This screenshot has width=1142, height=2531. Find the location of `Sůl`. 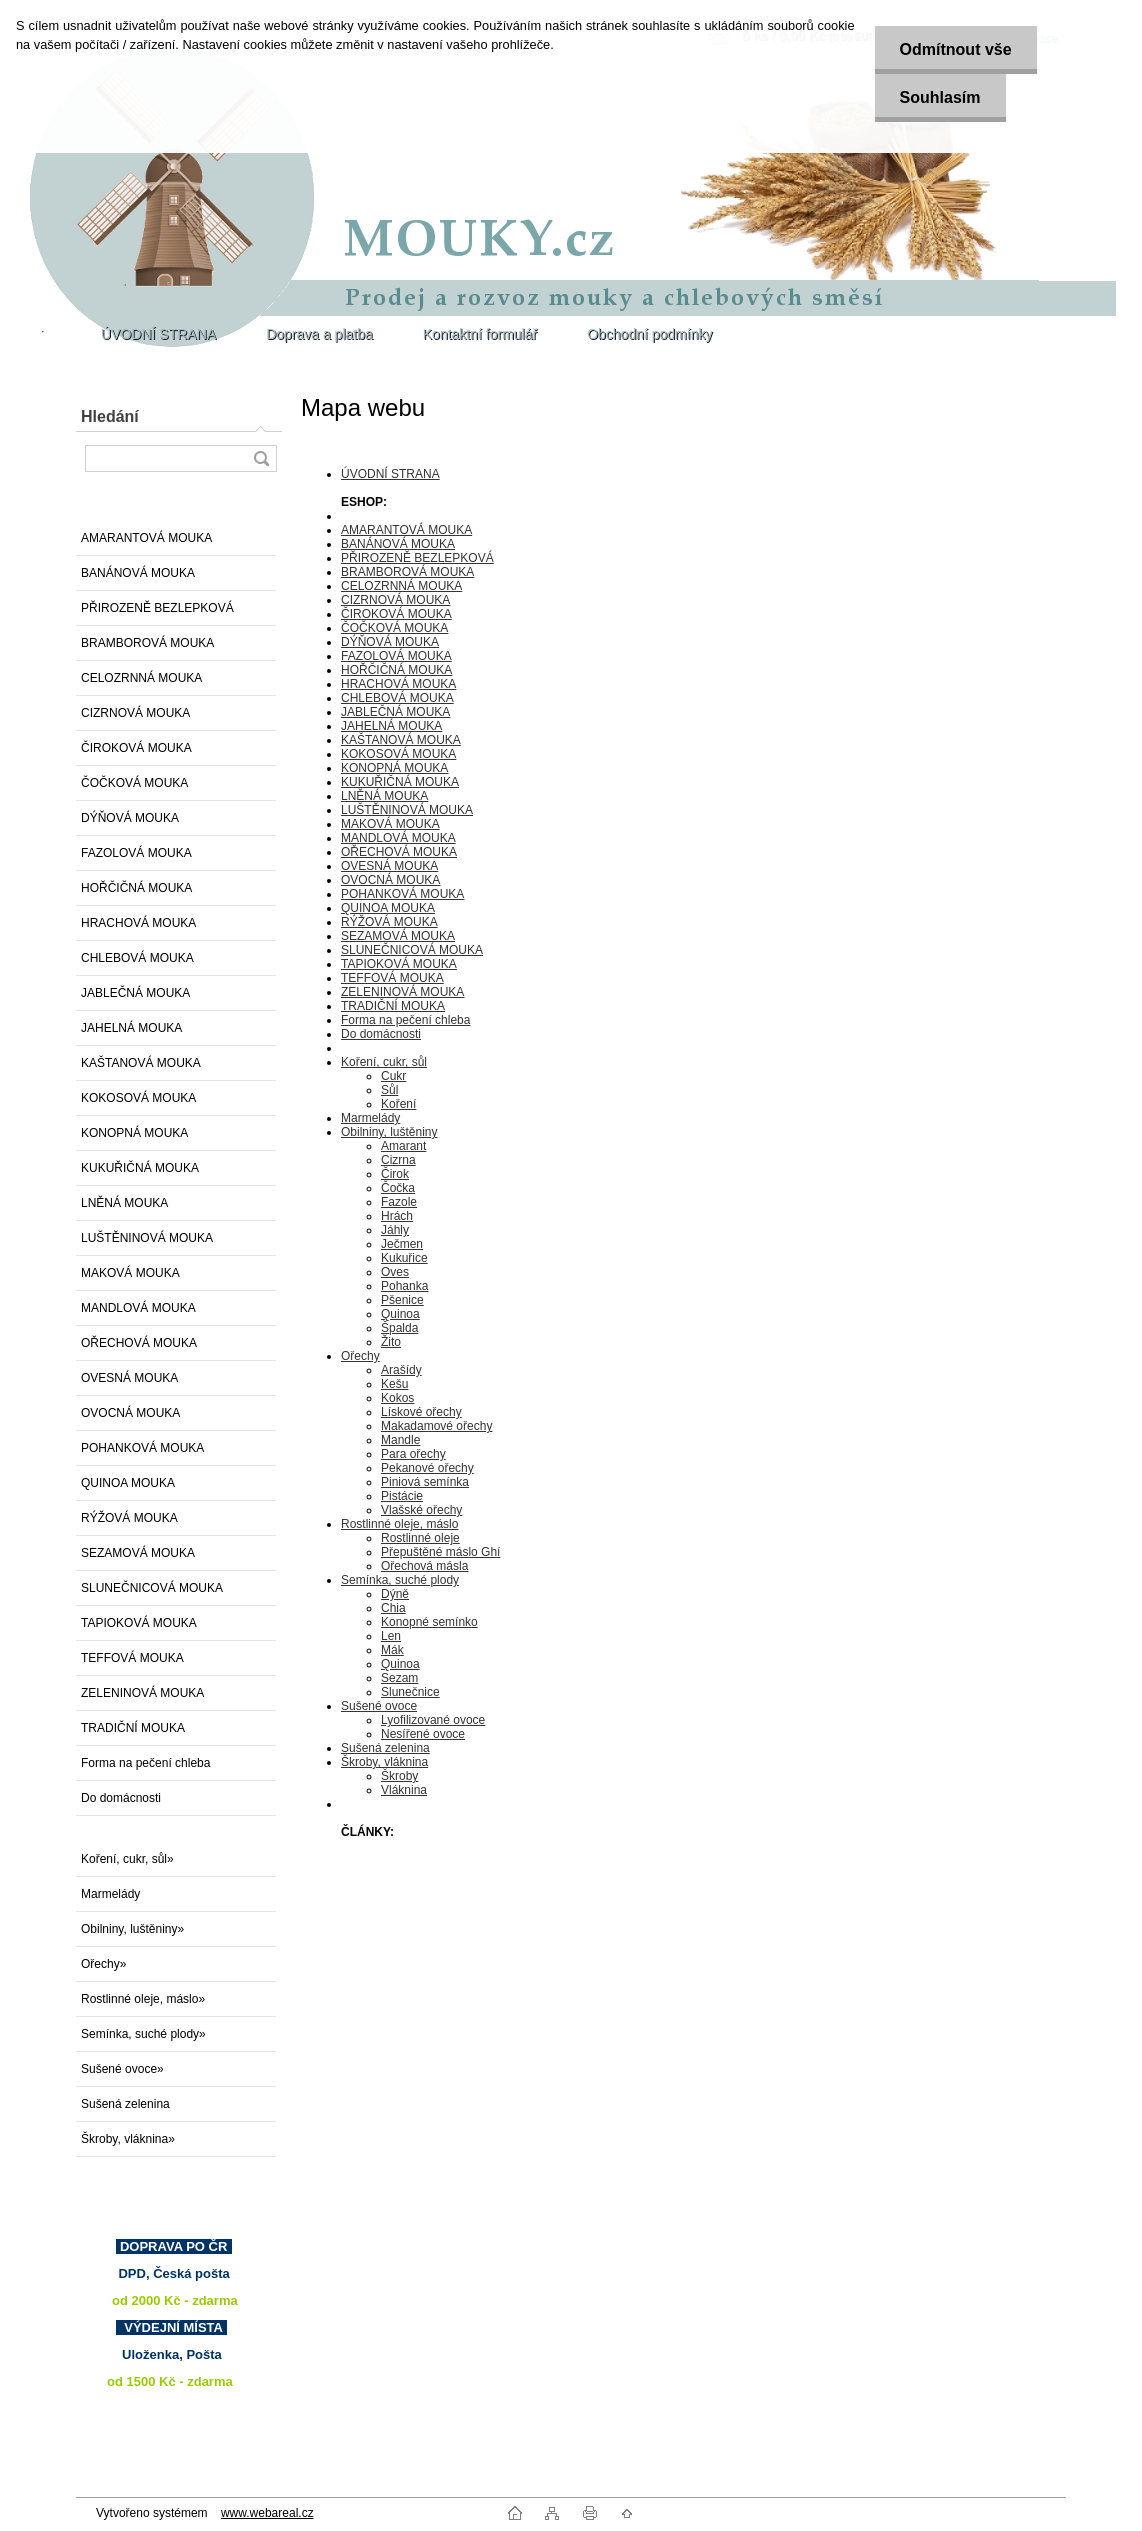

Sůl is located at coordinates (389, 1090).